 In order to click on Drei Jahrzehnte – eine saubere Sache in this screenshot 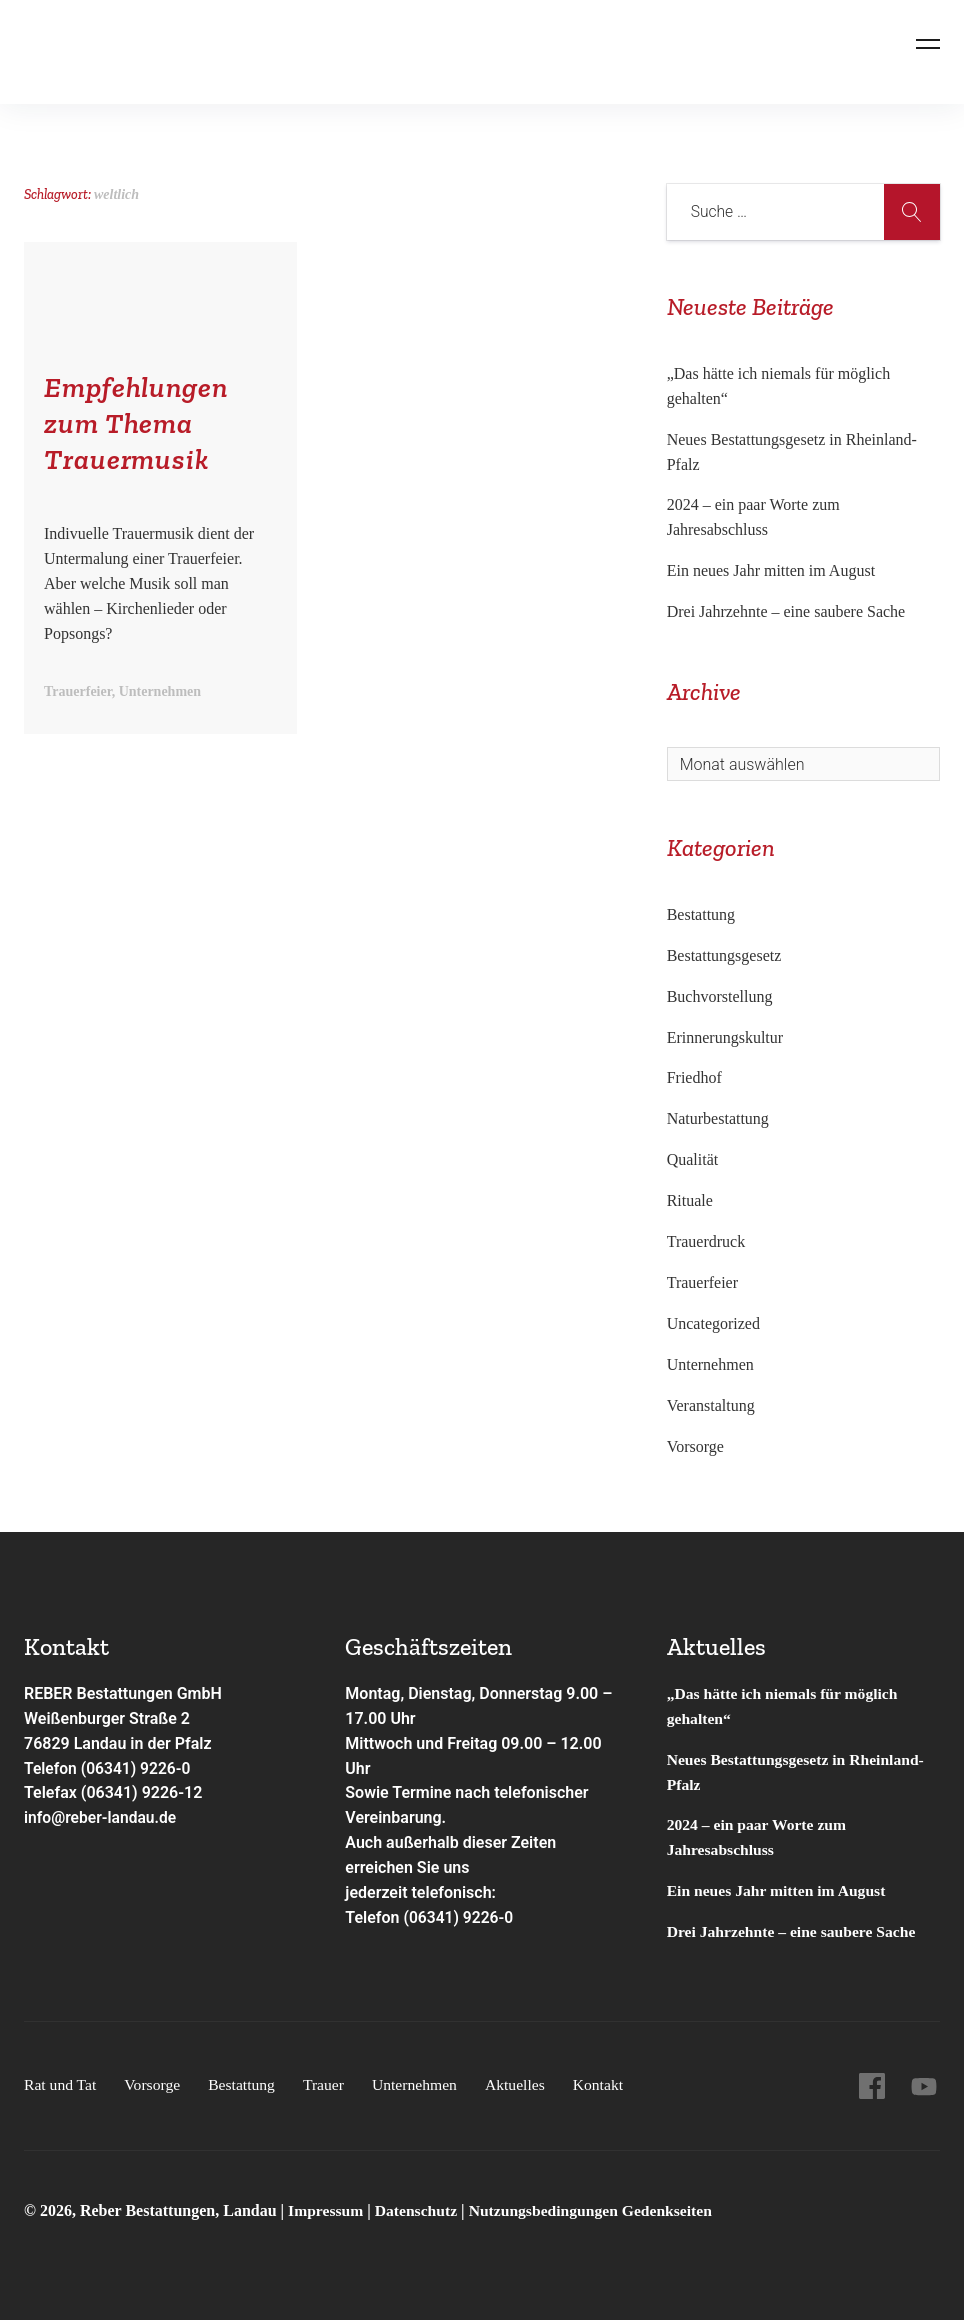, I will do `click(786, 611)`.